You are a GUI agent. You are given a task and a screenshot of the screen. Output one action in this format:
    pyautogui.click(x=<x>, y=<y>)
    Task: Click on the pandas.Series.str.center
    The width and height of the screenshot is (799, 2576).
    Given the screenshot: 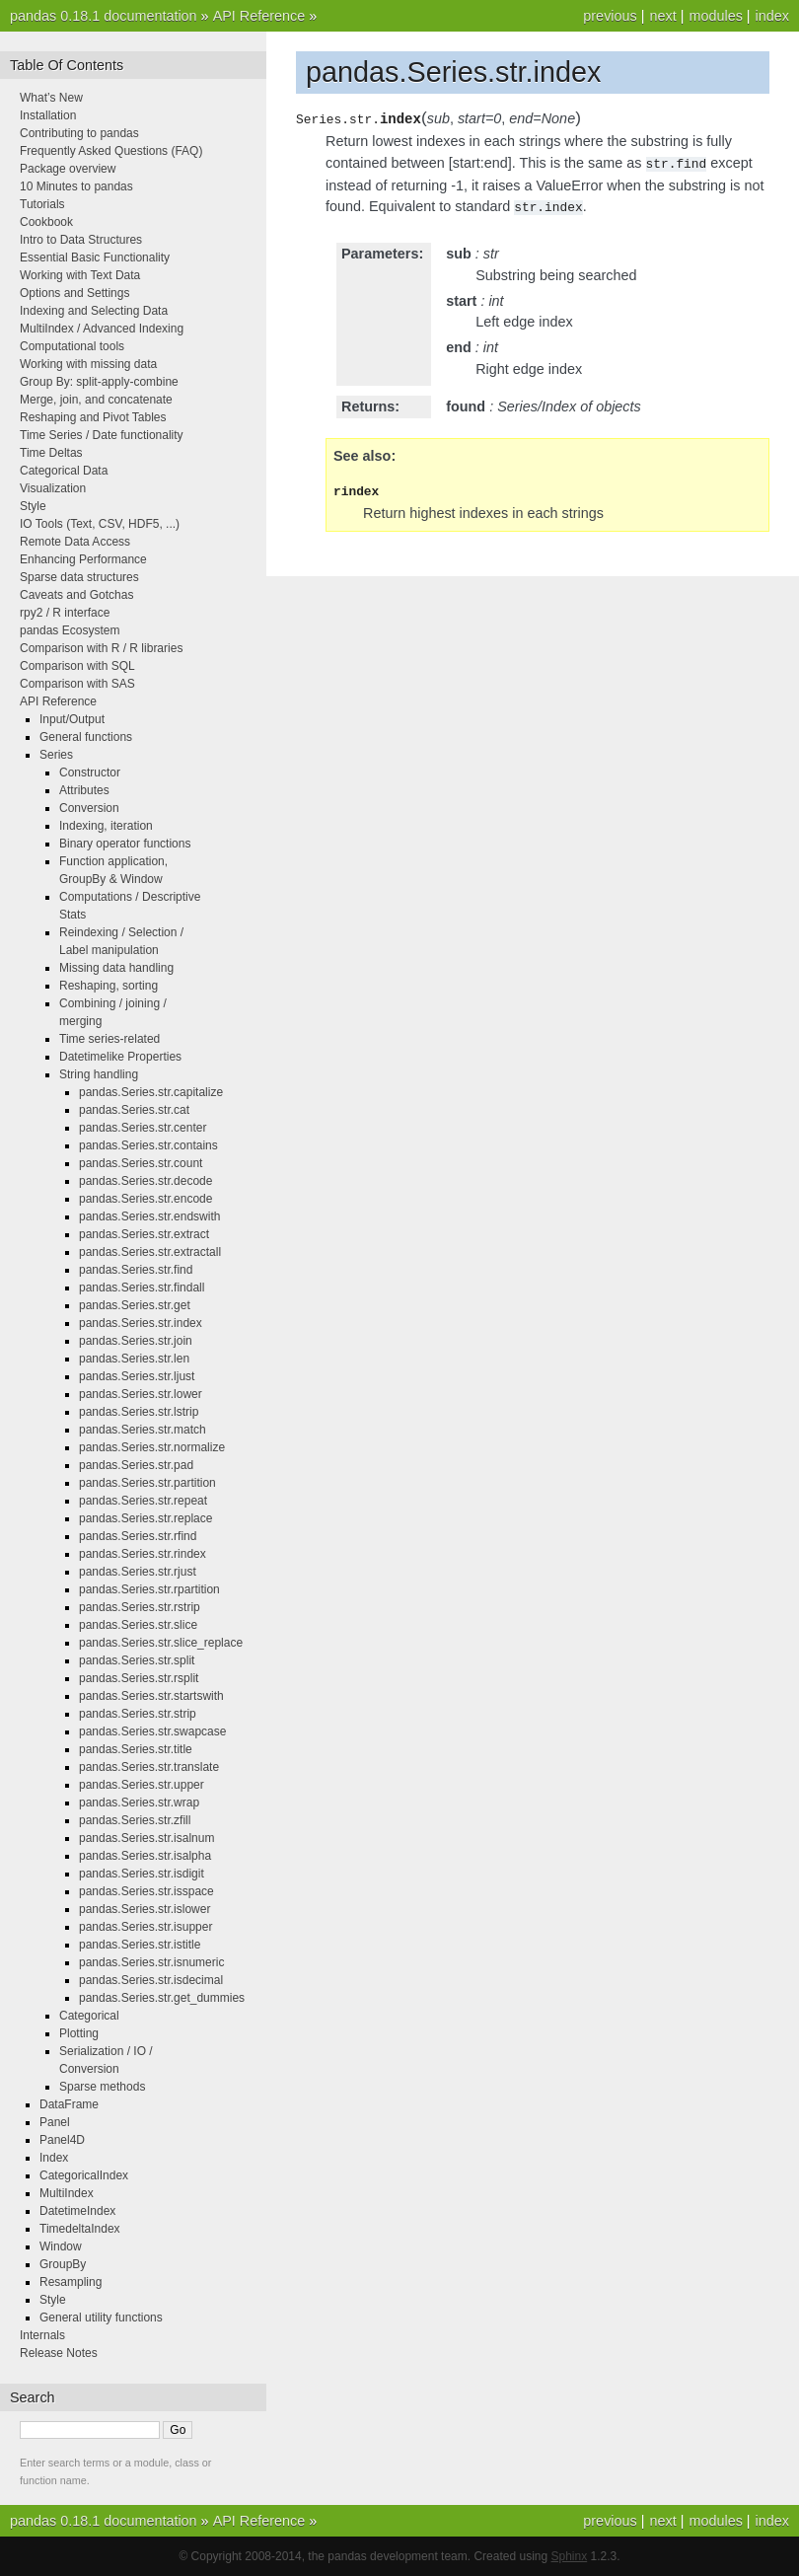 What is the action you would take?
    pyautogui.click(x=142, y=1128)
    